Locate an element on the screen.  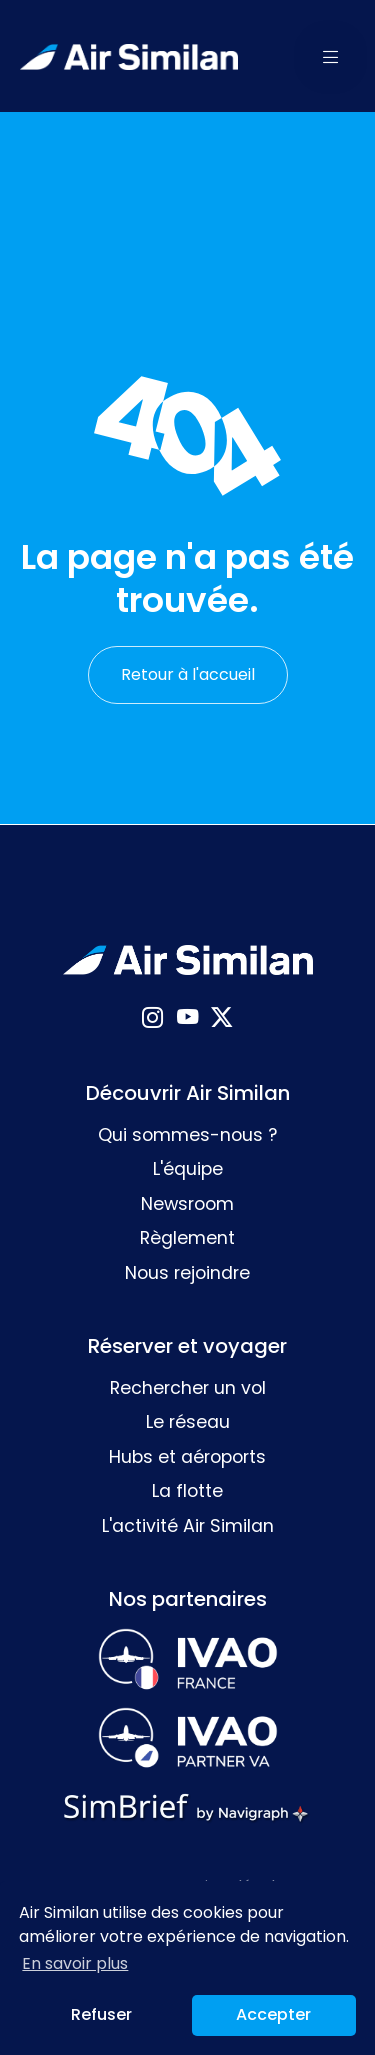
Nous rejoindre is located at coordinates (187, 1273).